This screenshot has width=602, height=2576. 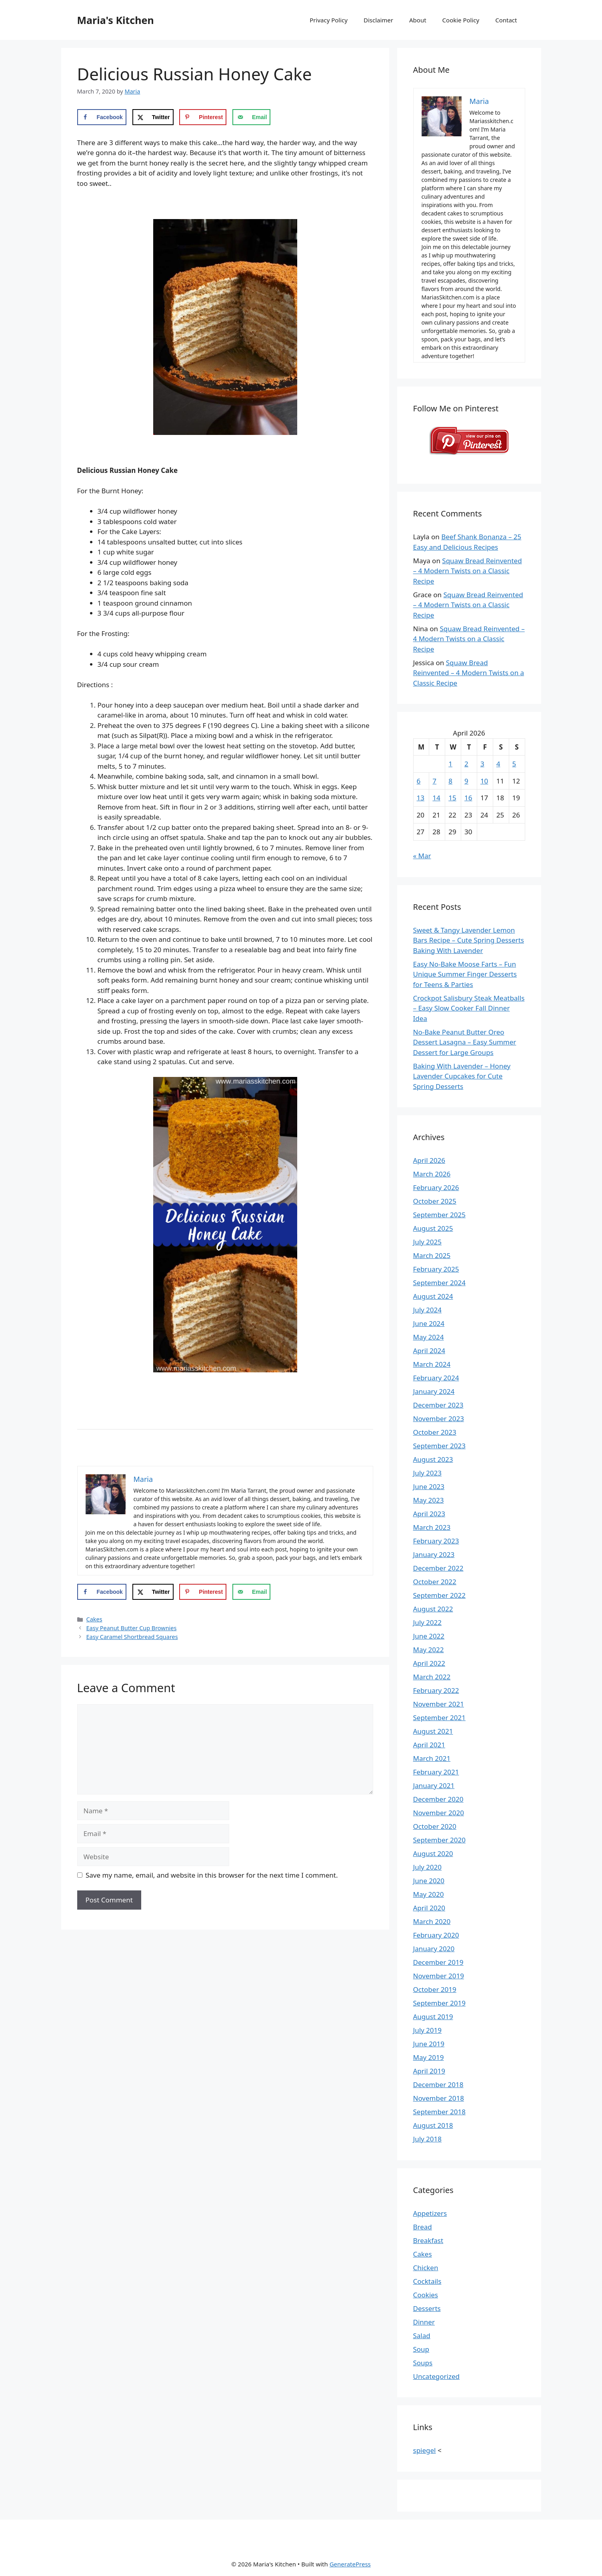 I want to click on September 2025, so click(x=439, y=1214).